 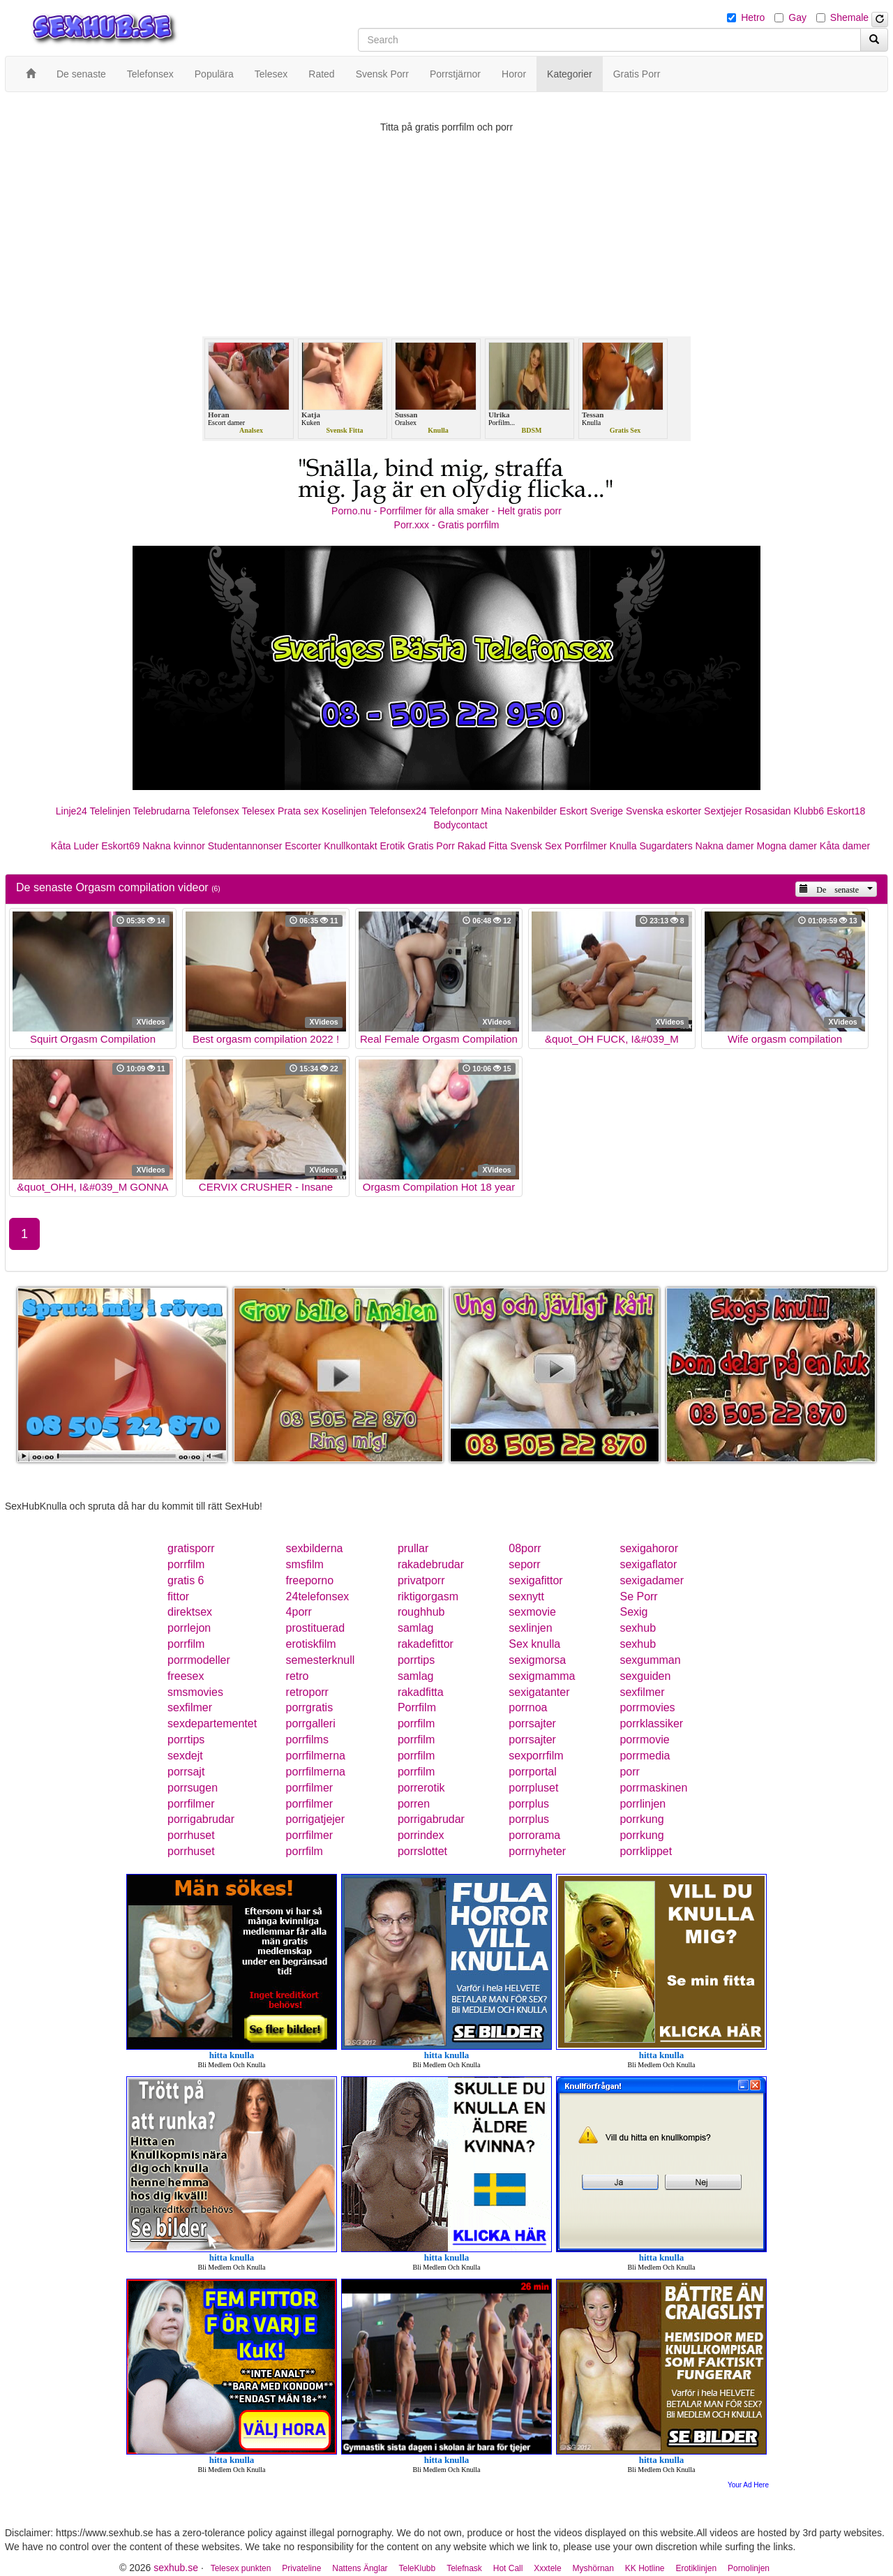 What do you see at coordinates (173, 845) in the screenshot?
I see `Nakna kvinnor` at bounding box center [173, 845].